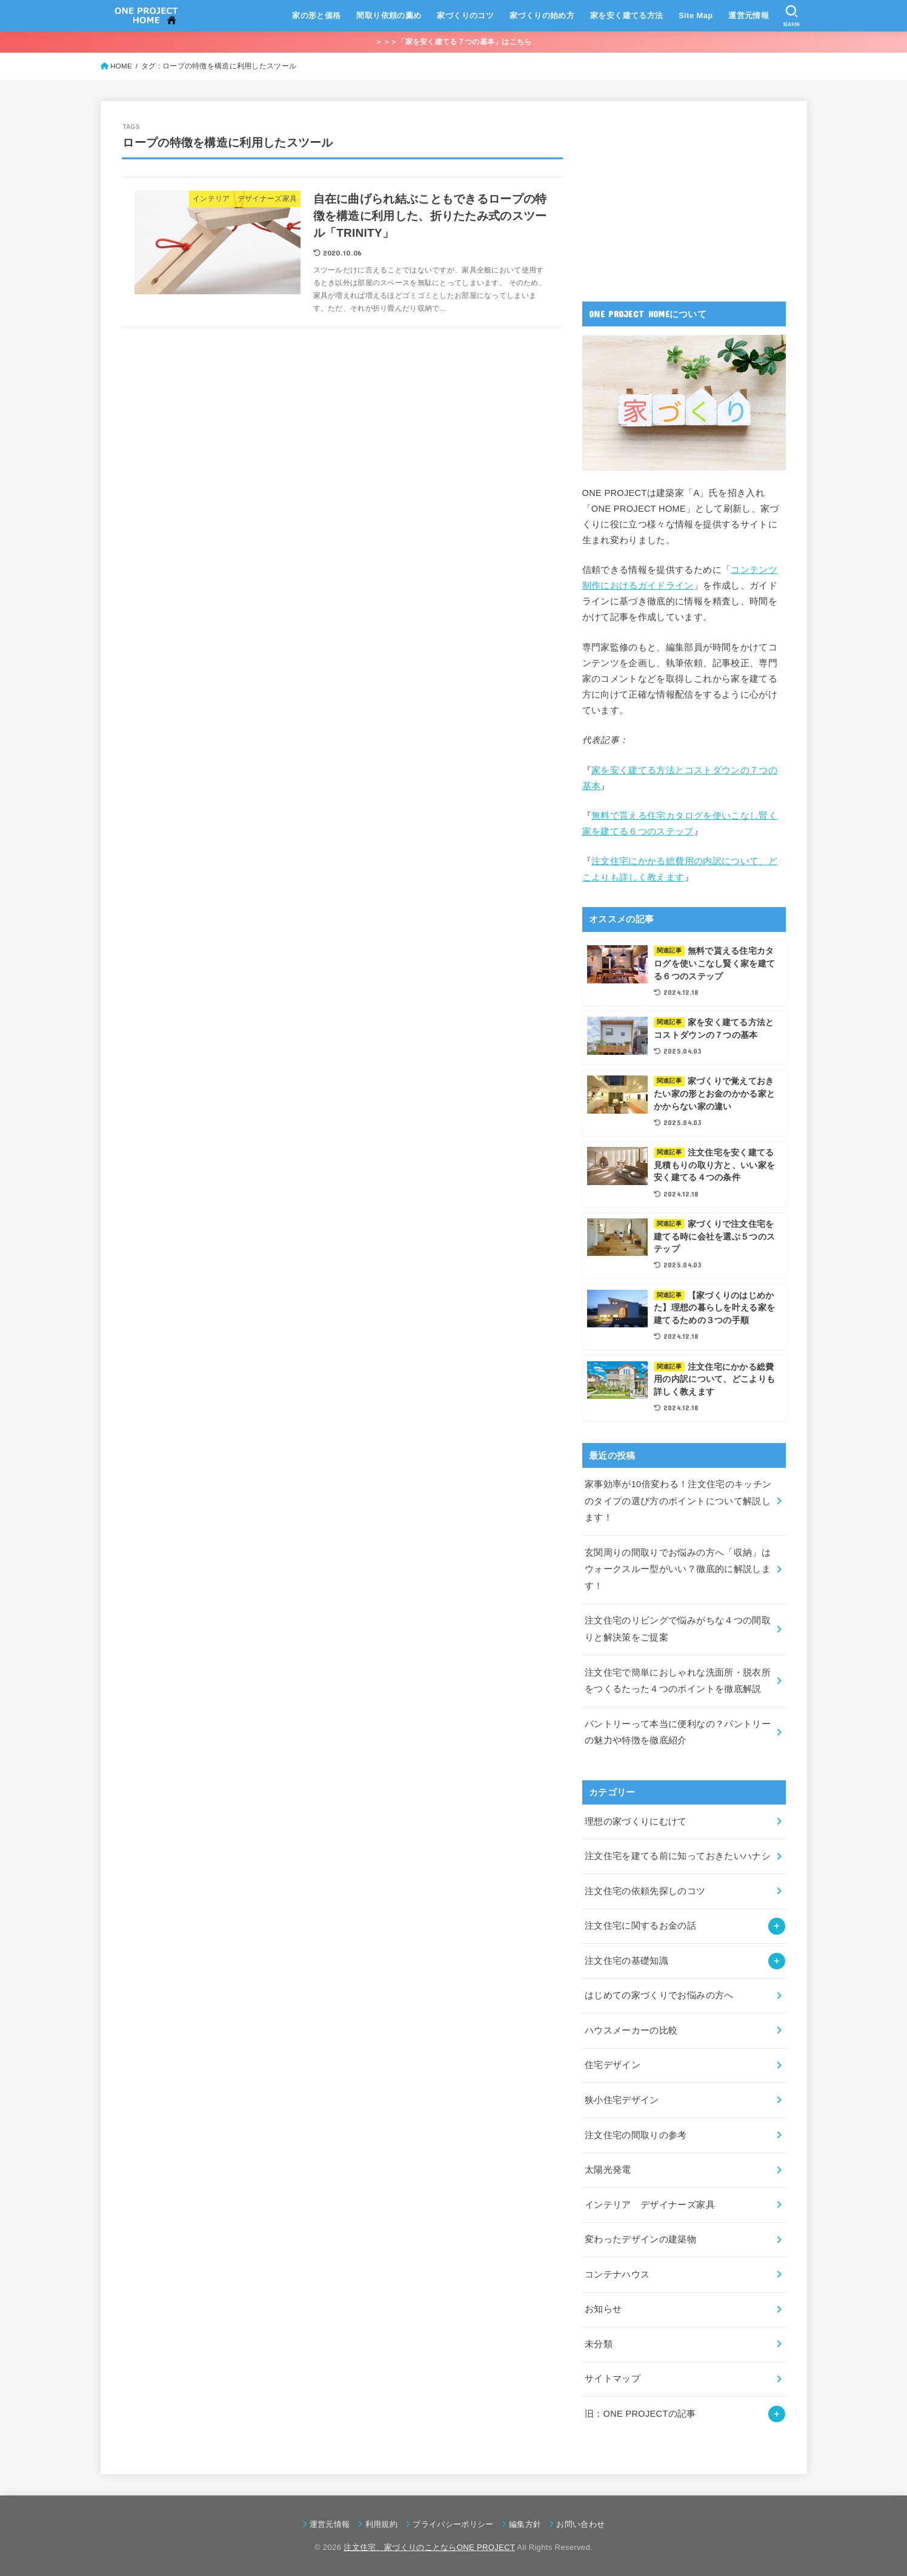 This screenshot has height=2576, width=907. I want to click on プライバシーポリシー, so click(453, 2524).